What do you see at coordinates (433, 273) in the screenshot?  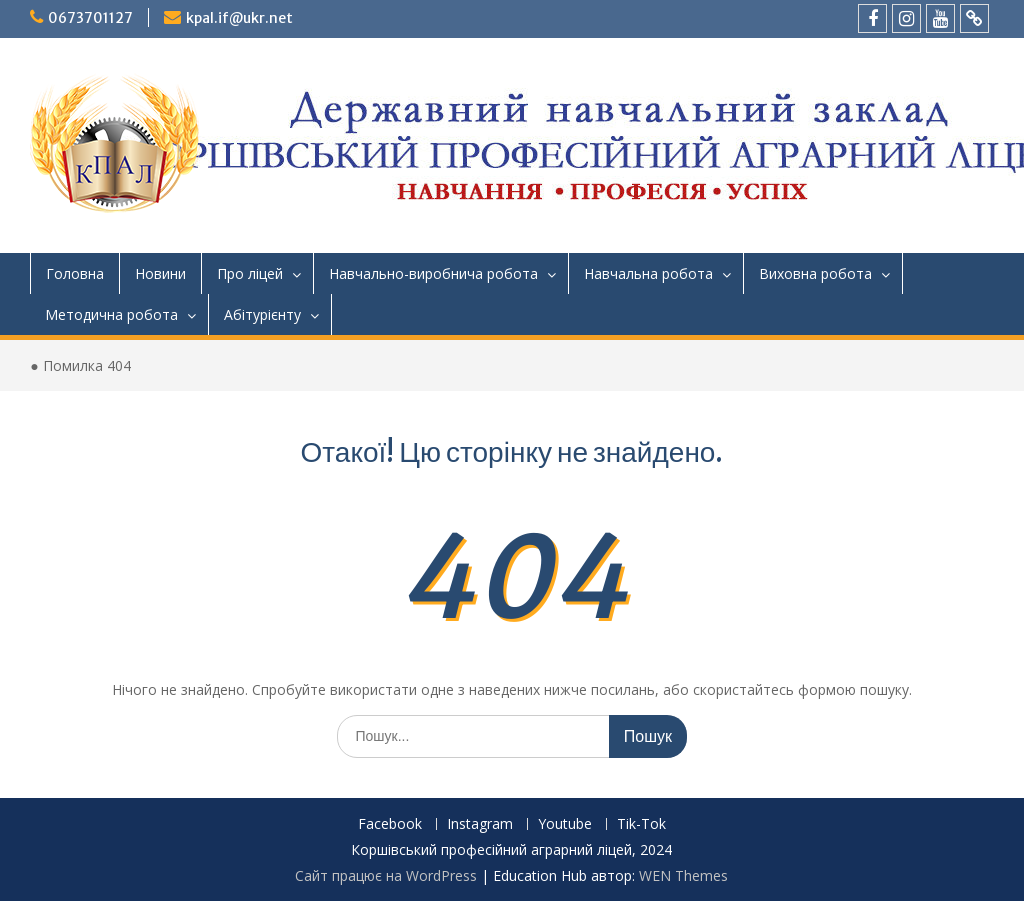 I see `Навчально-виробнича робота` at bounding box center [433, 273].